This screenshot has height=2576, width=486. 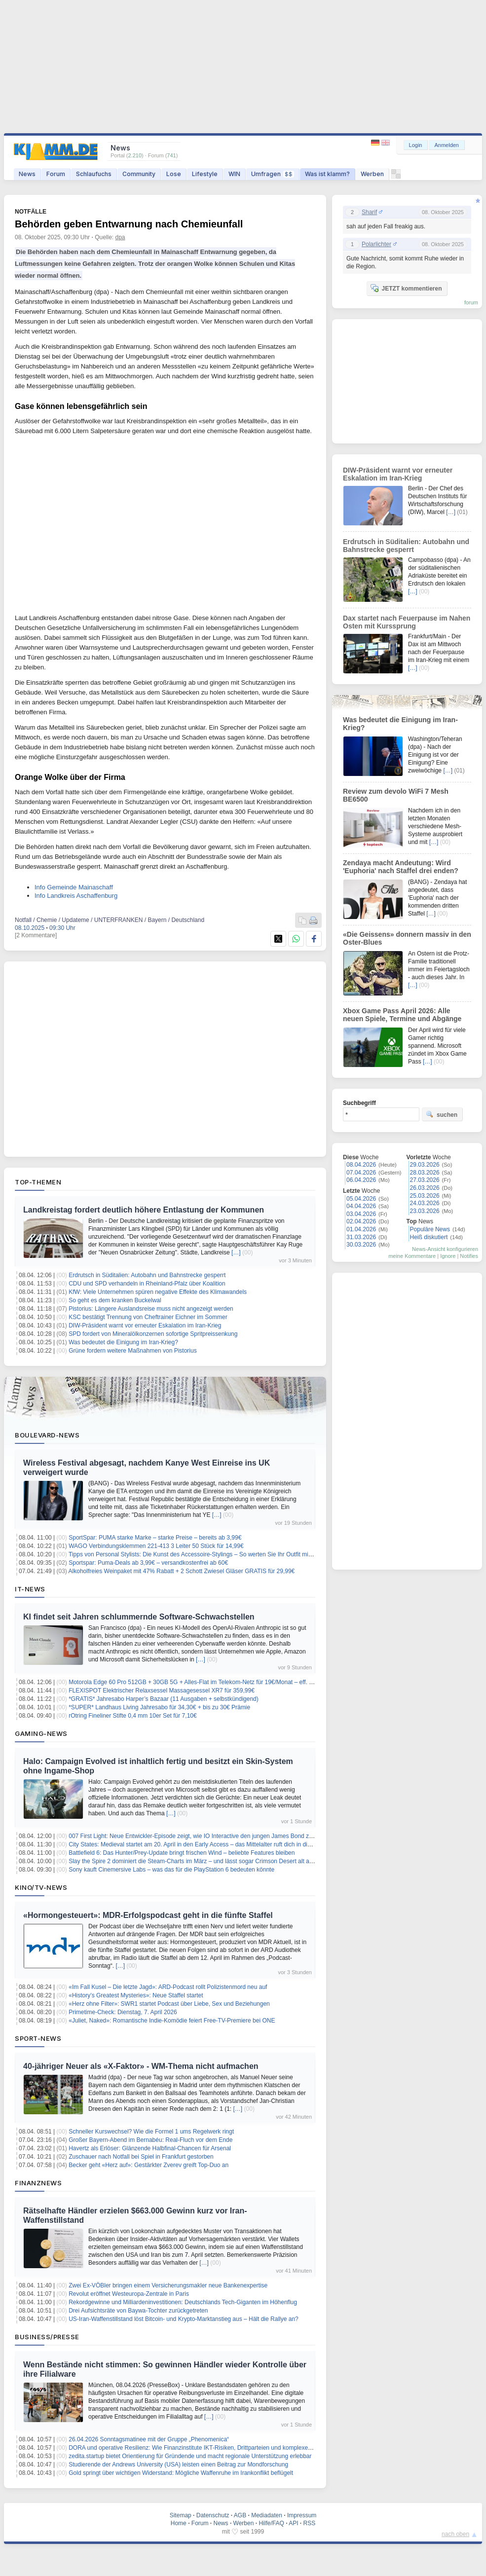 What do you see at coordinates (132, 1350) in the screenshot?
I see `Grüne fordern weitere Maßnahmen von Pistorius` at bounding box center [132, 1350].